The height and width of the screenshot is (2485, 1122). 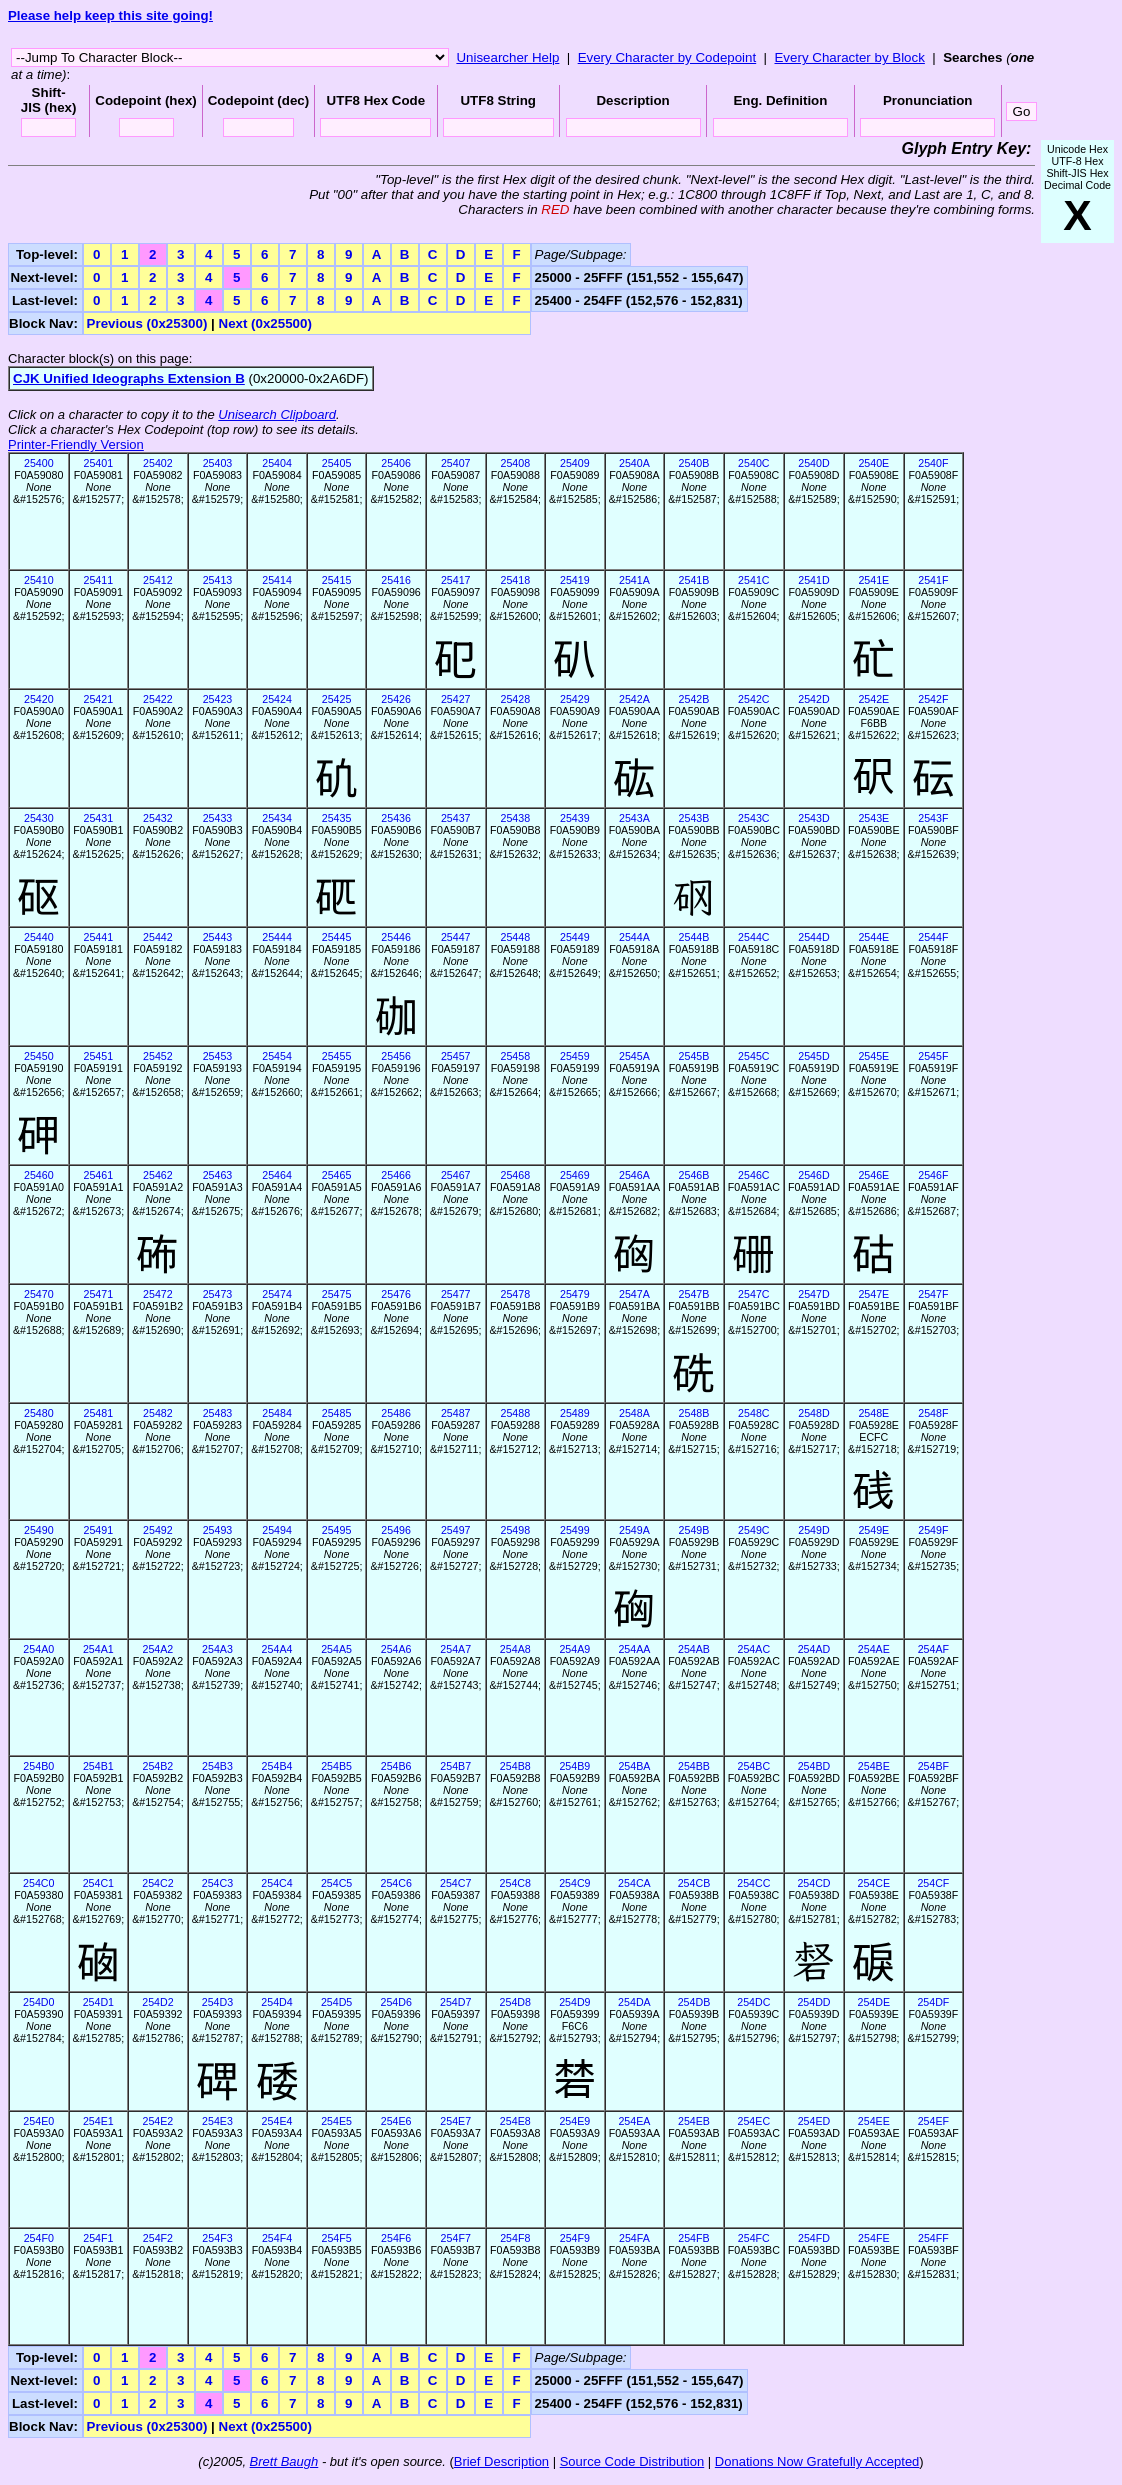 I want to click on 2545F, so click(x=933, y=1056).